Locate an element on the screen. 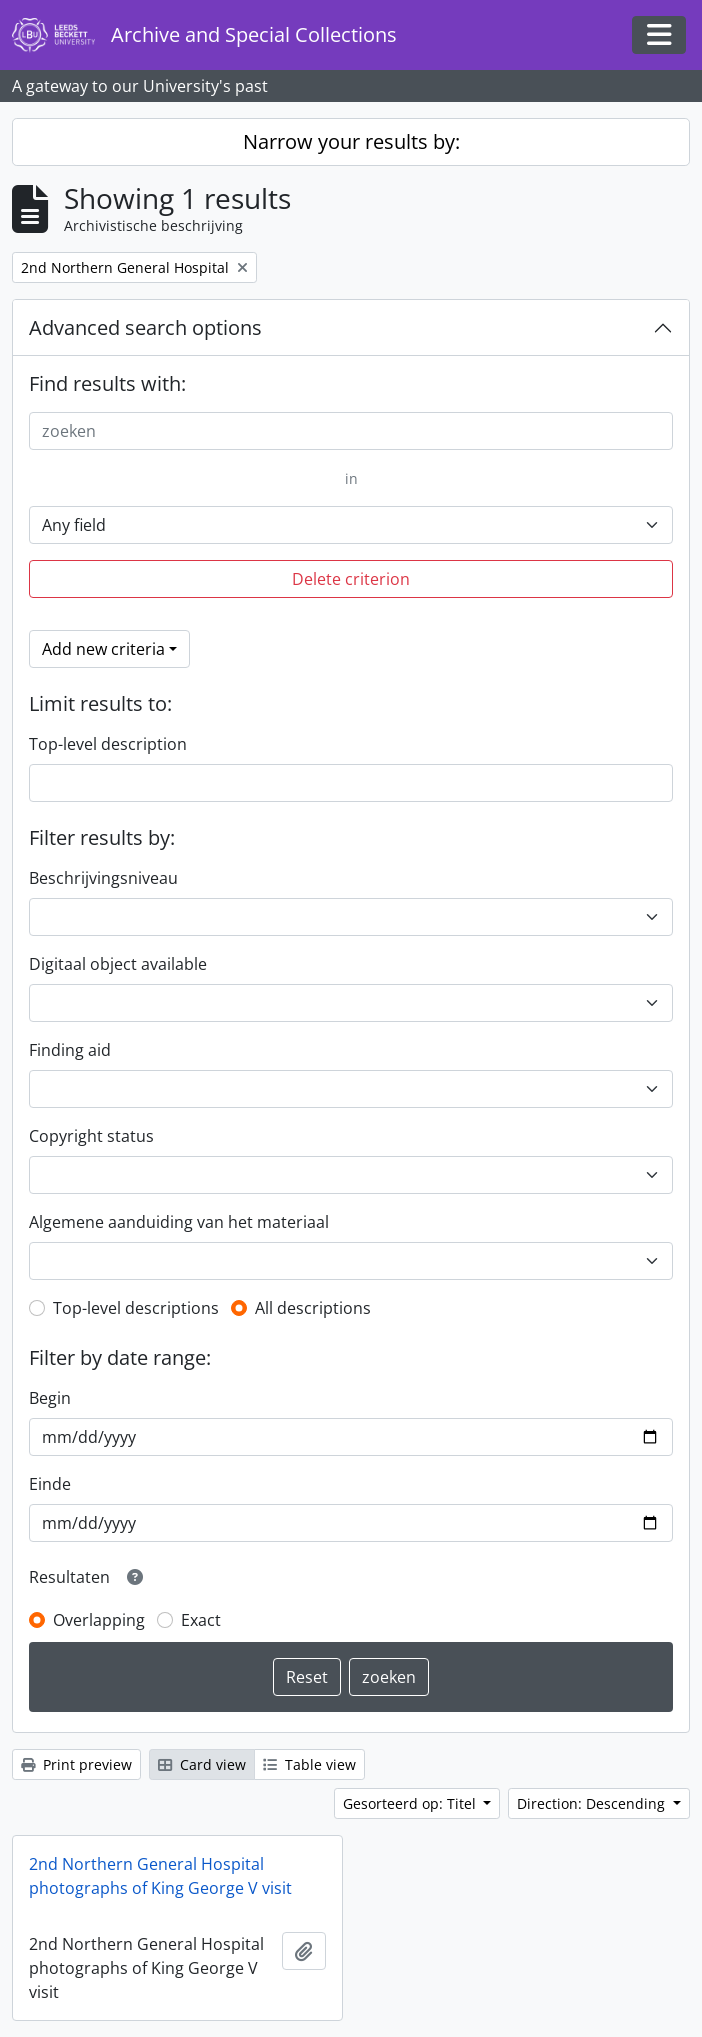 The image size is (702, 2037). Finding aid is located at coordinates (70, 1050).